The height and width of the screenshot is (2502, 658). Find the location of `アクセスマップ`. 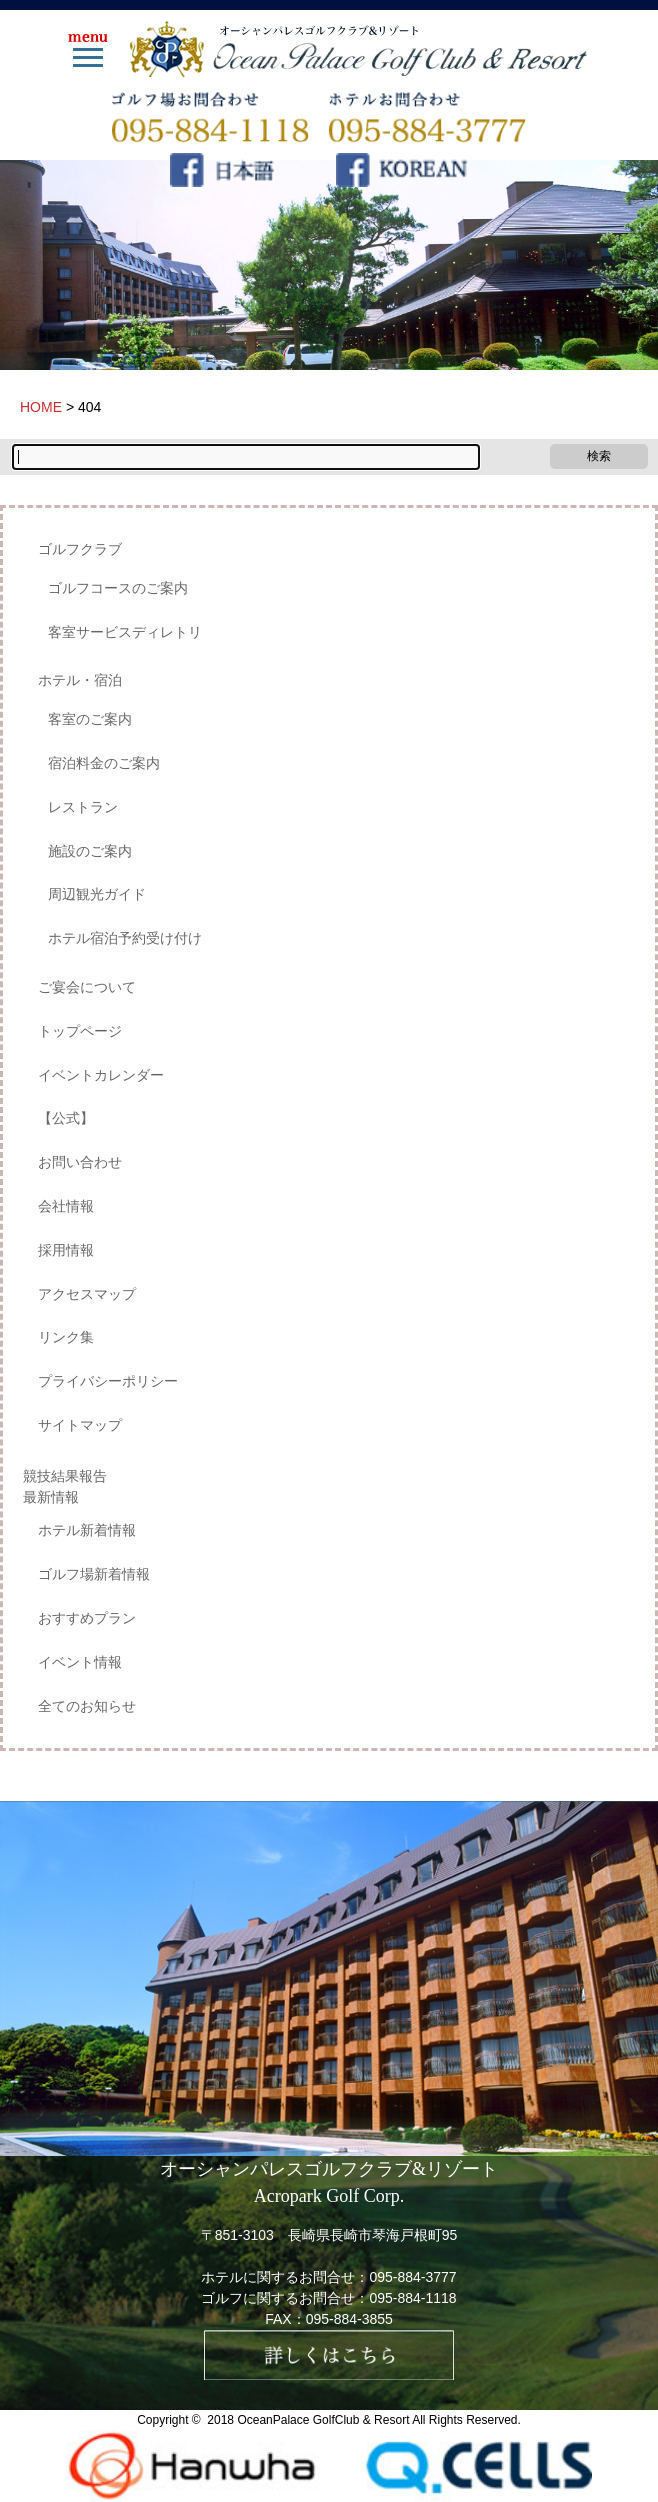

アクセスマップ is located at coordinates (87, 1294).